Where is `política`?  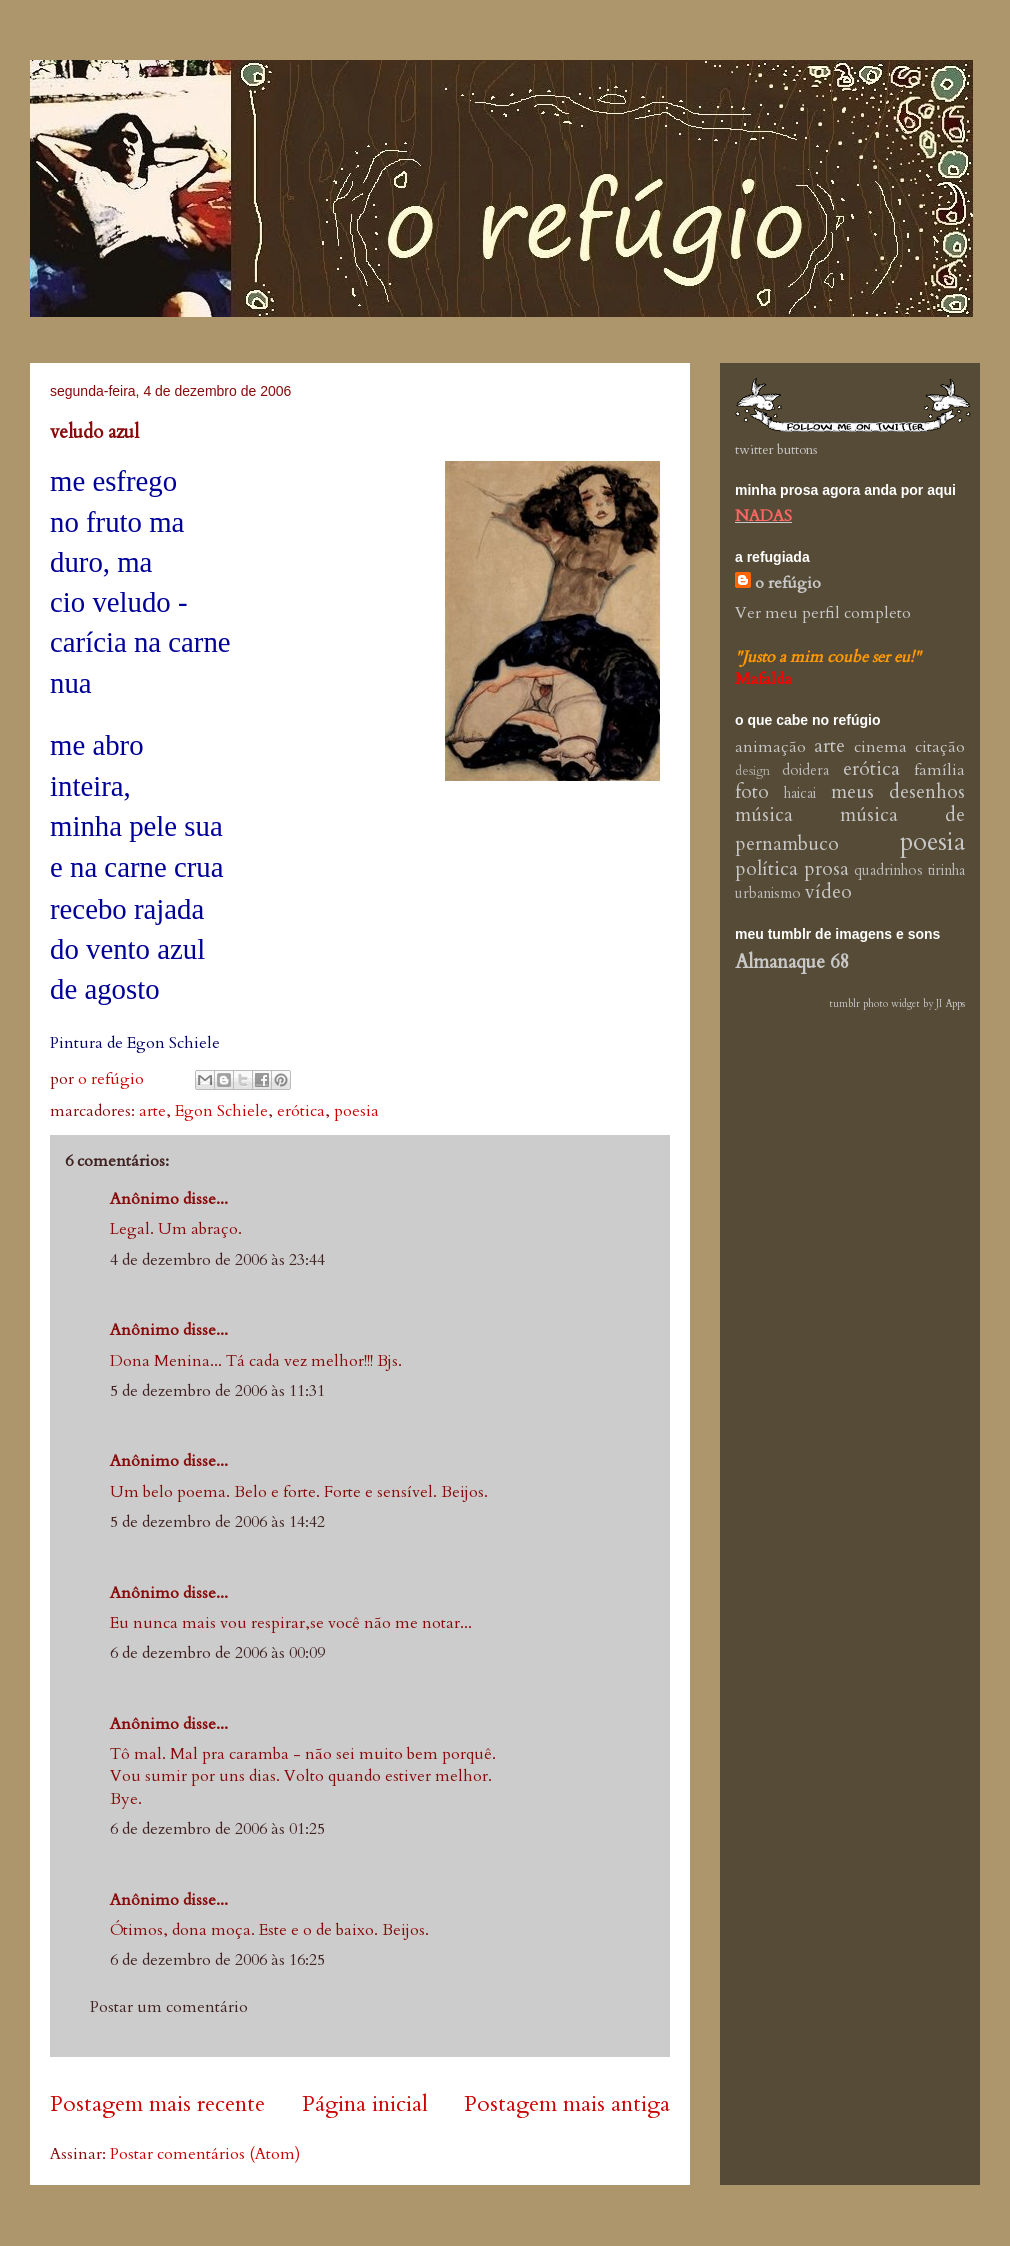 política is located at coordinates (766, 869).